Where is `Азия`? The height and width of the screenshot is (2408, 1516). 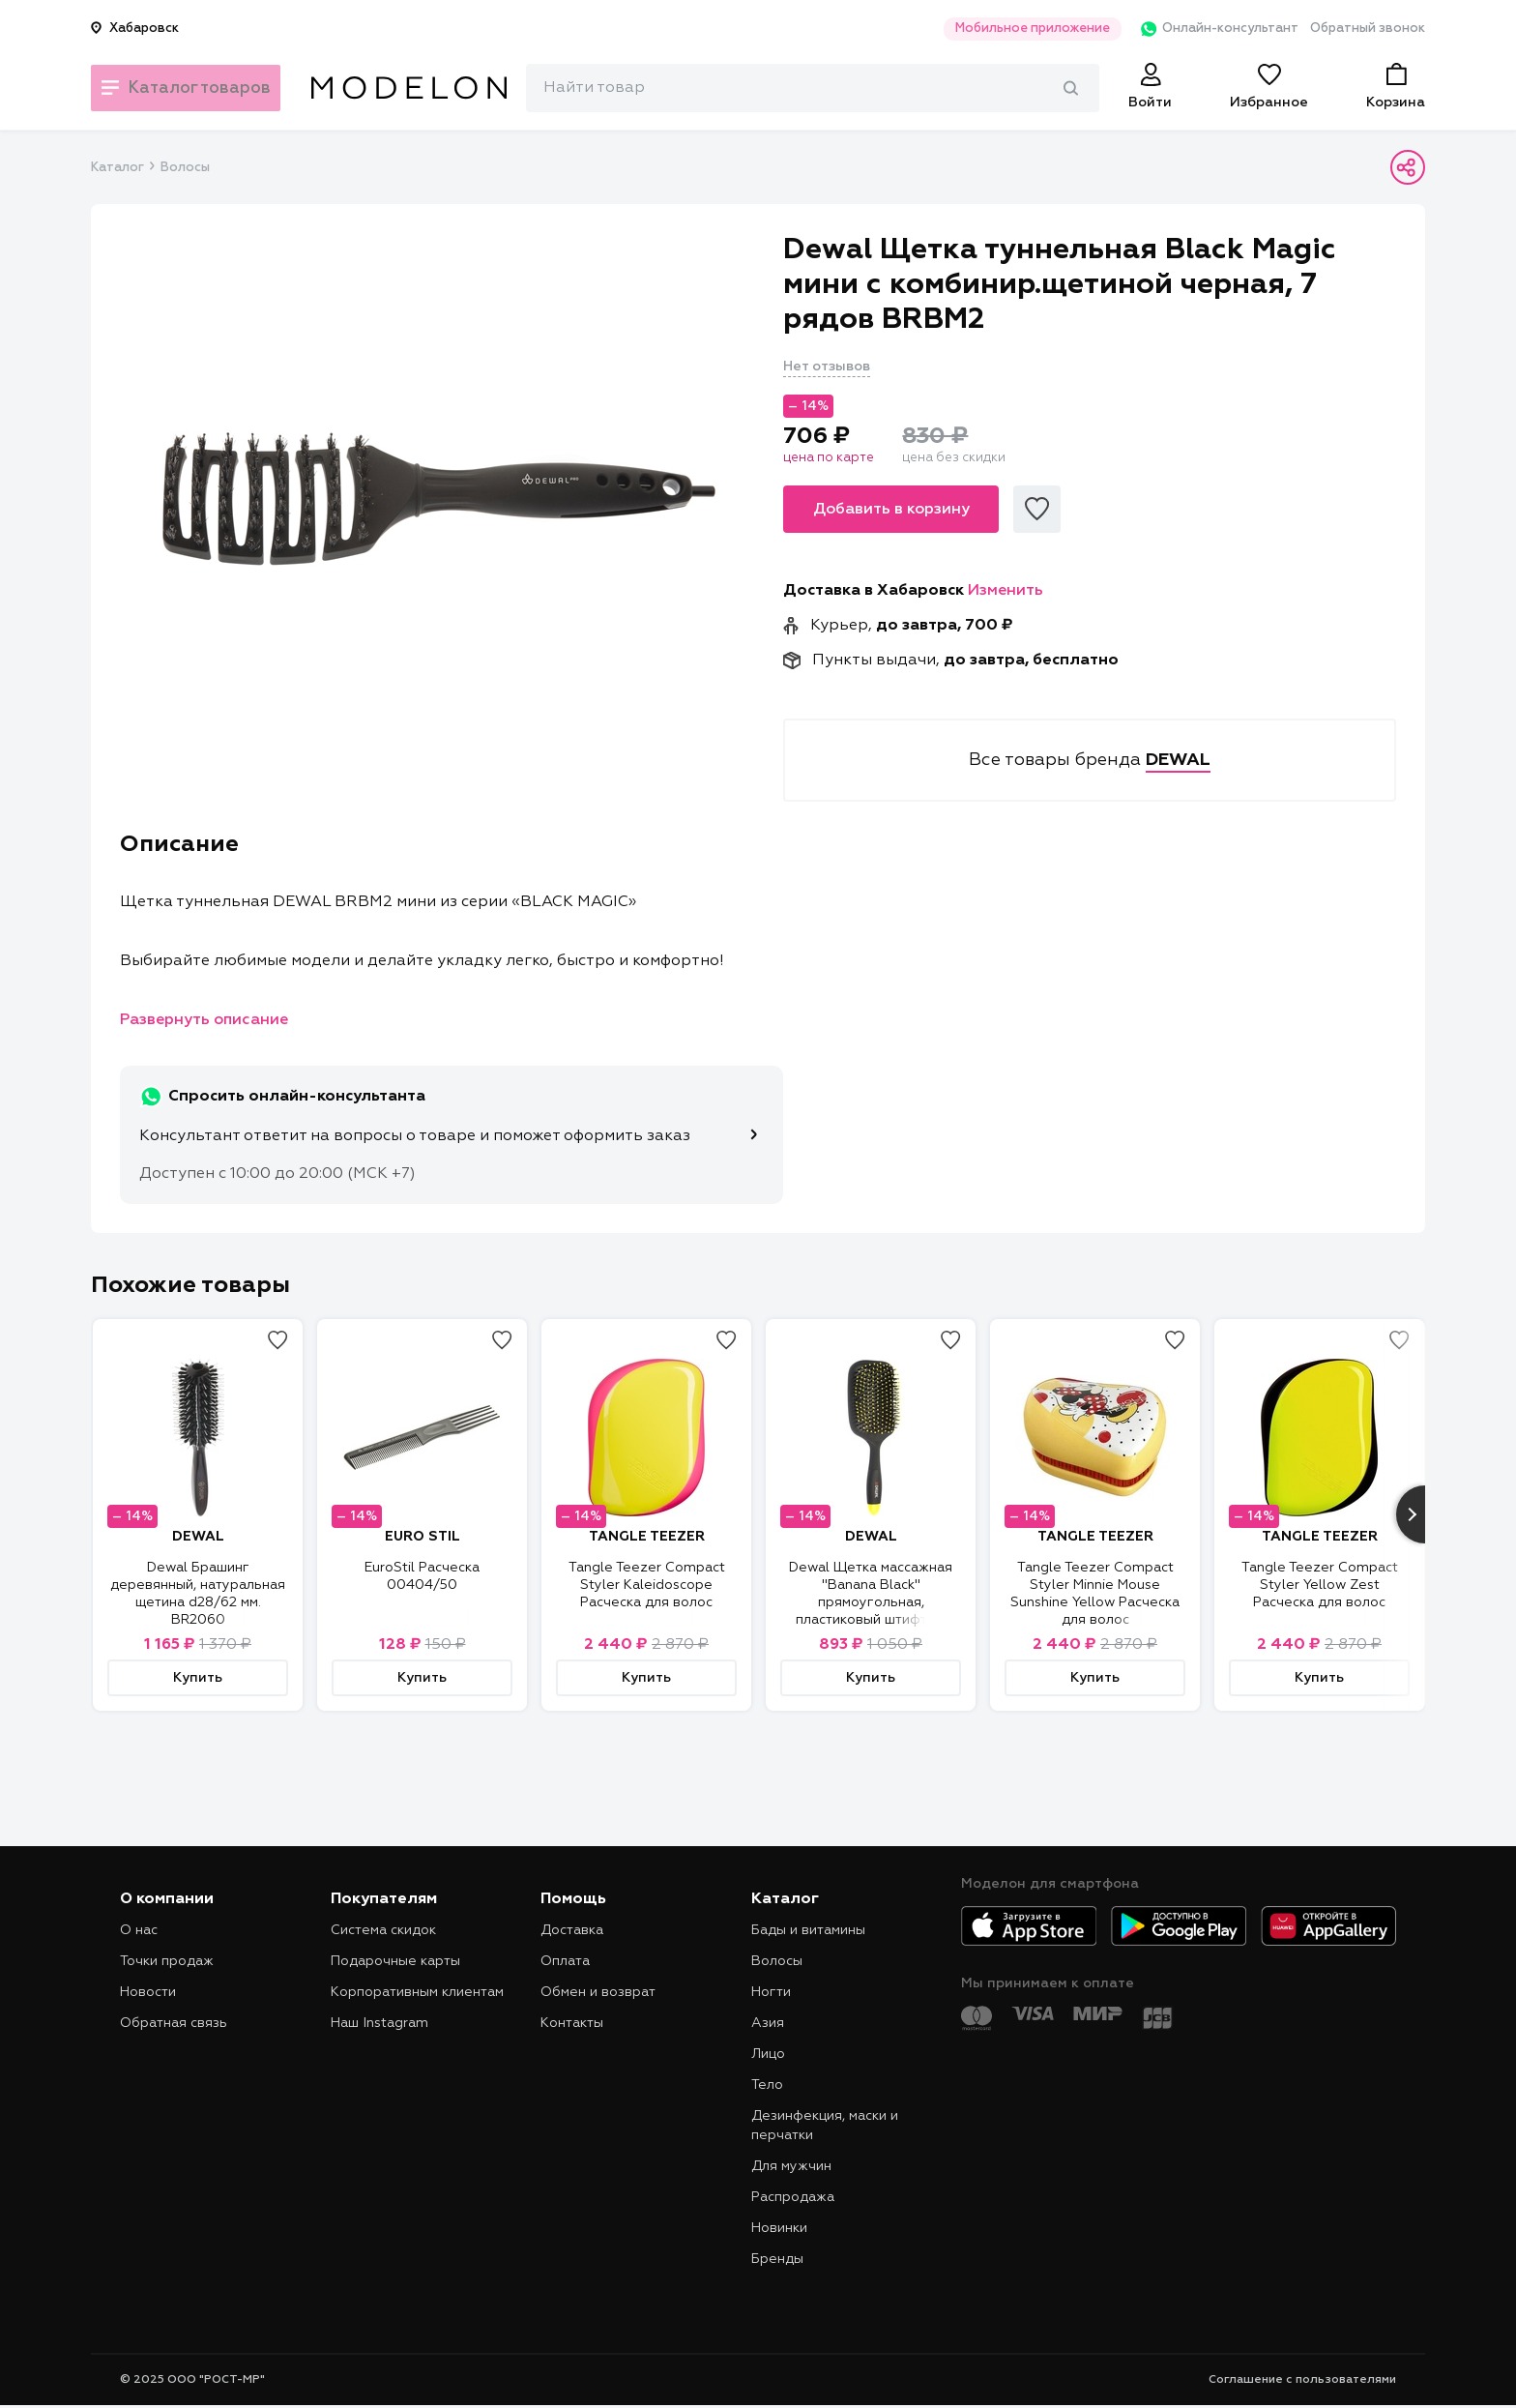
Азия is located at coordinates (767, 2023).